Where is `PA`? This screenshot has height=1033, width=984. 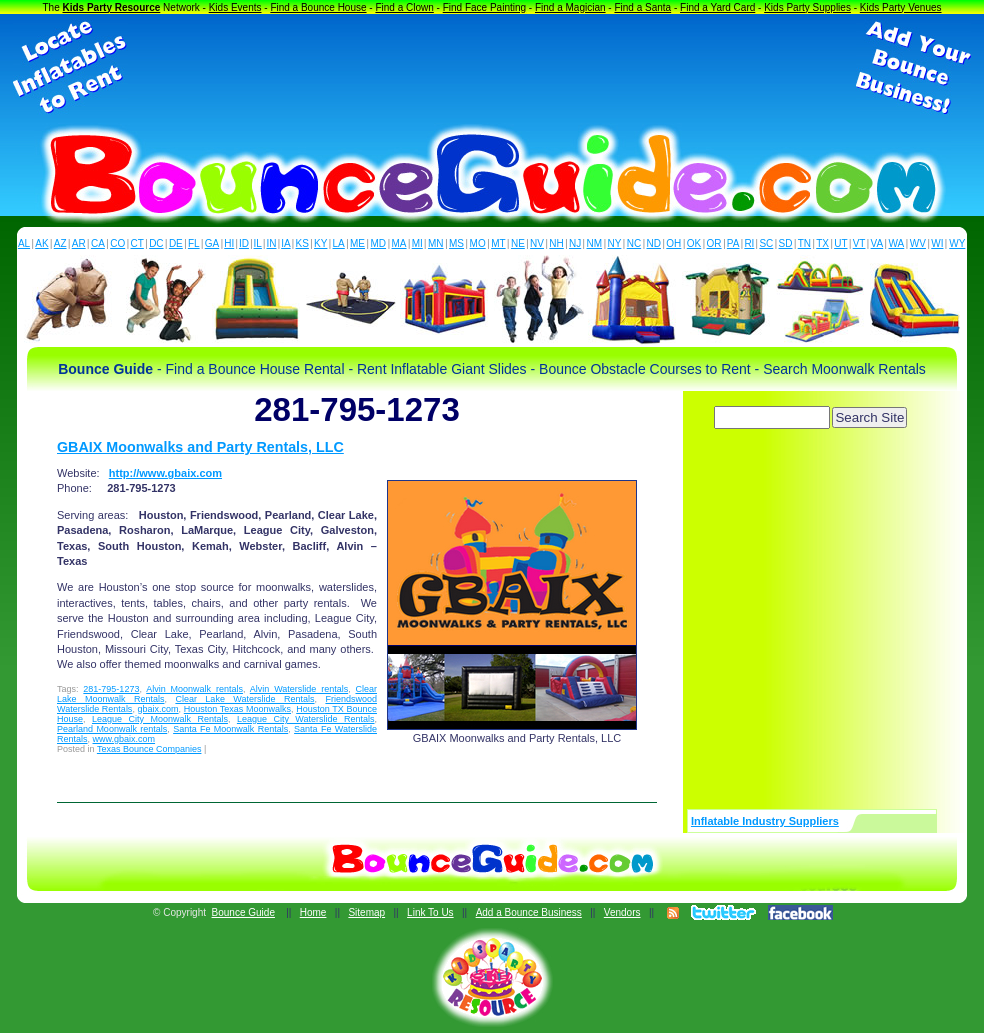
PA is located at coordinates (733, 243).